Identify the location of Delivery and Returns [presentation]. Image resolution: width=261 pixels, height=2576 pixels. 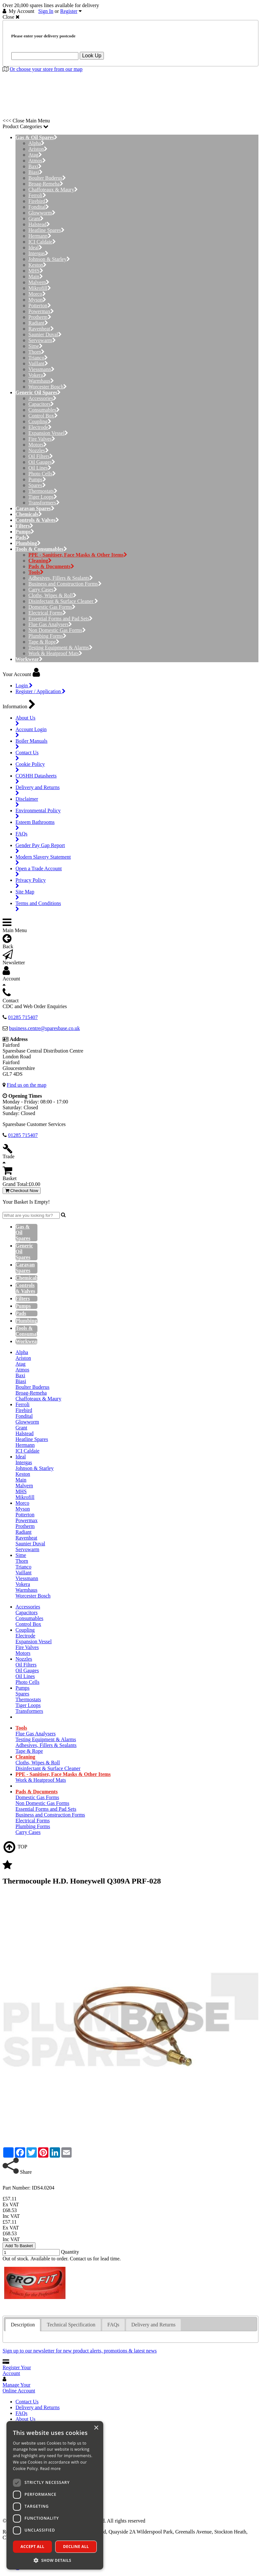
(153, 2324).